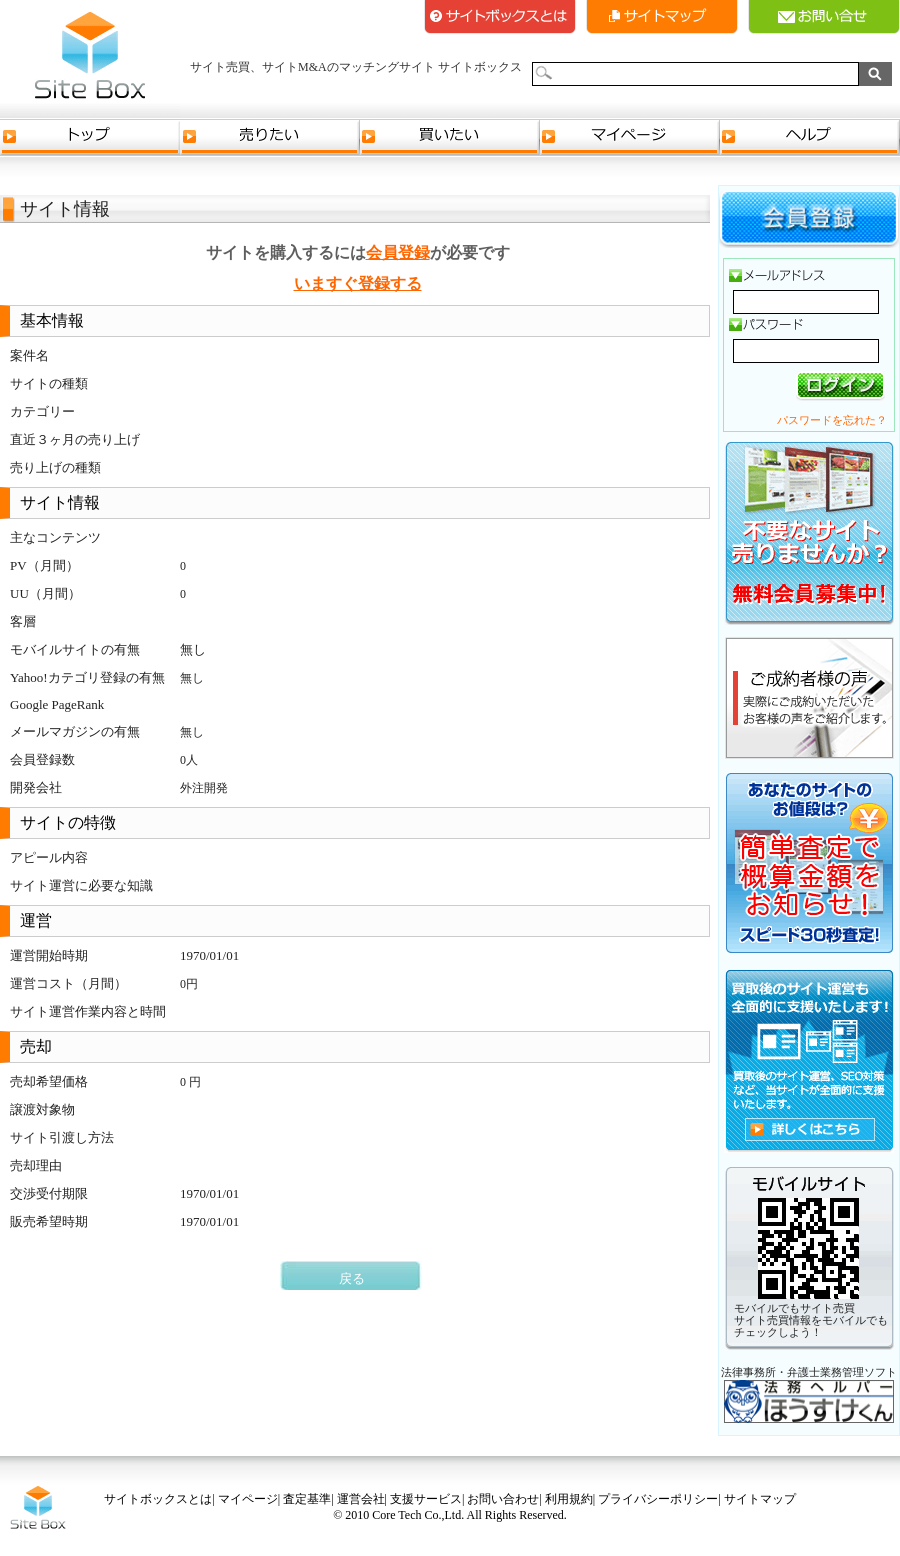 Image resolution: width=900 pixels, height=1556 pixels. I want to click on 支援サービス, so click(426, 1499).